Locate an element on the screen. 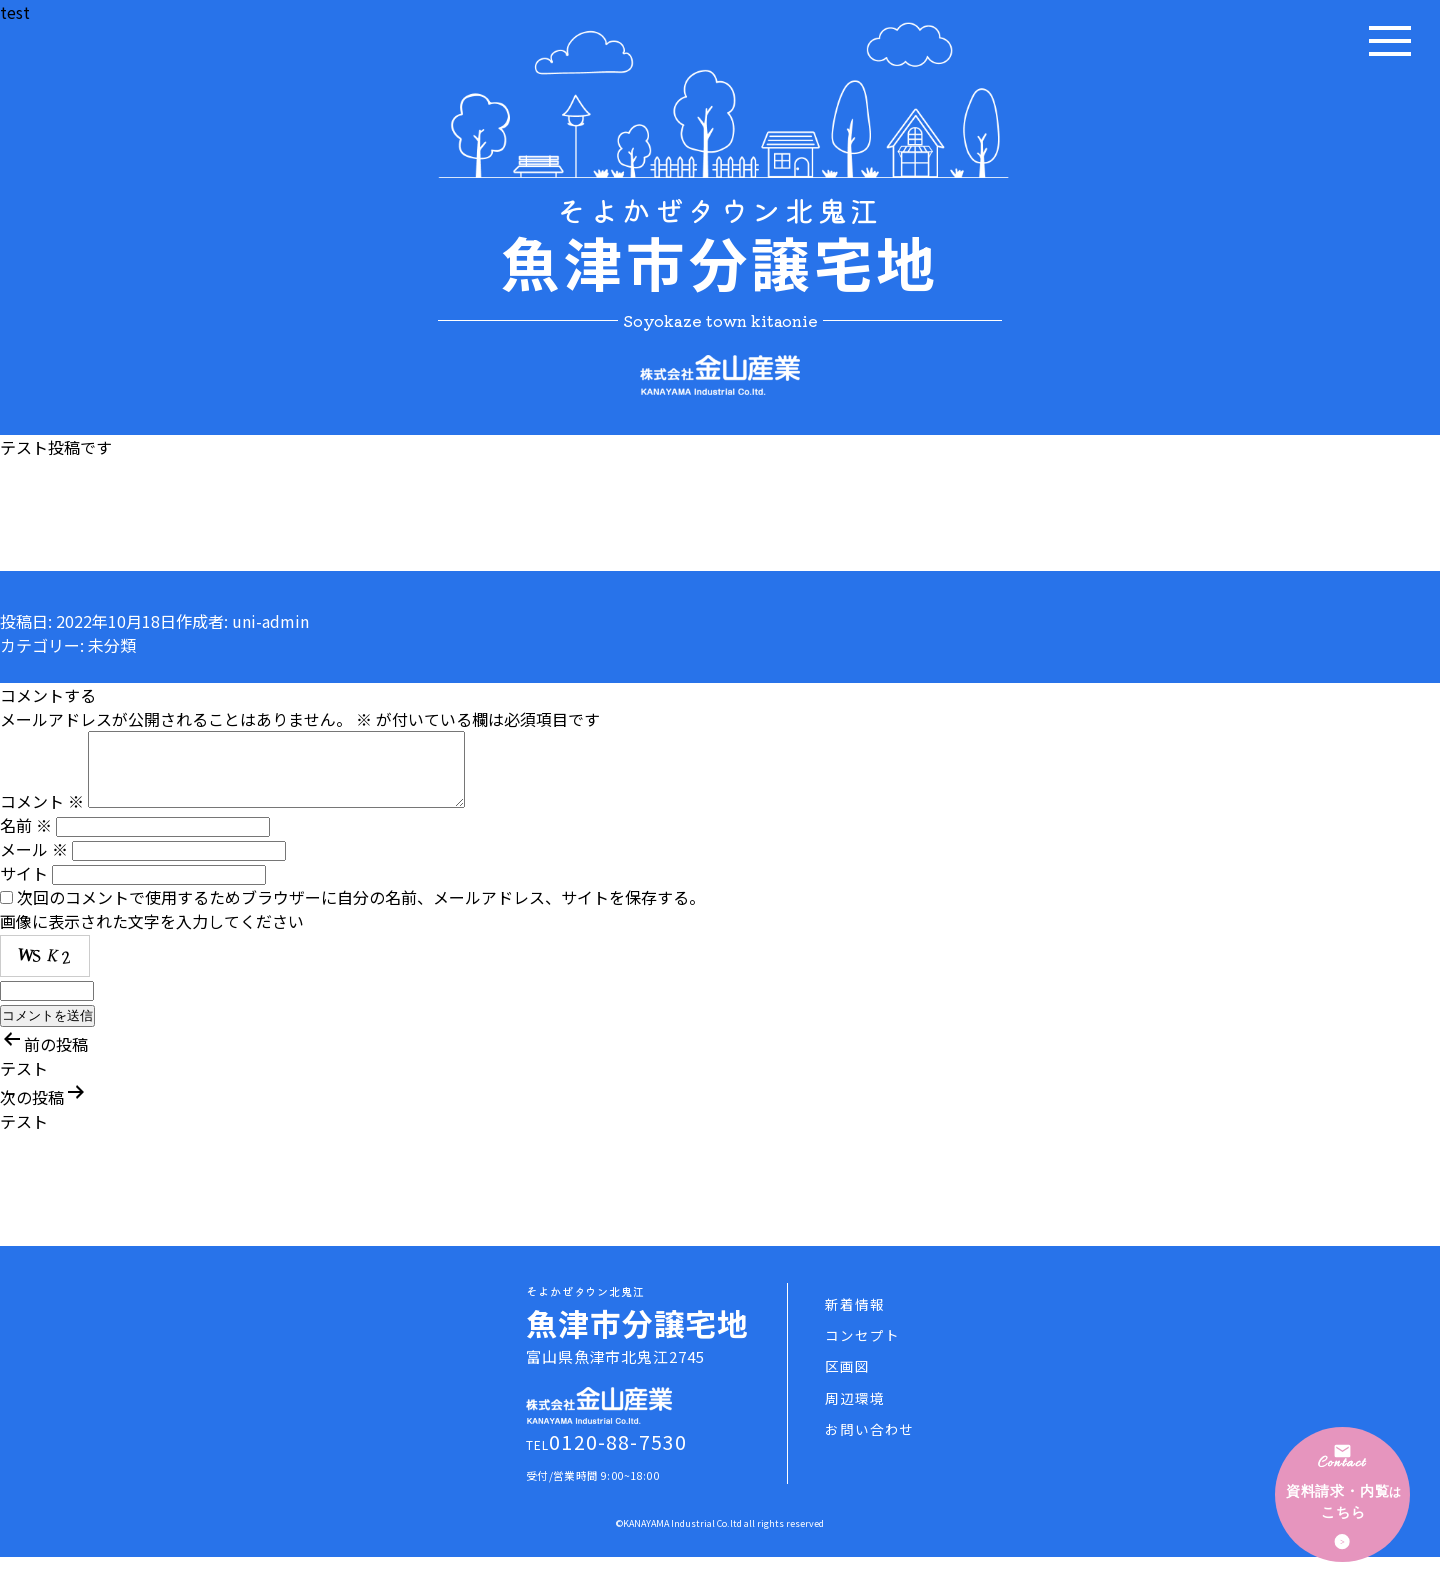 This screenshot has height=1572, width=1440. コメント is located at coordinates (42, 816).